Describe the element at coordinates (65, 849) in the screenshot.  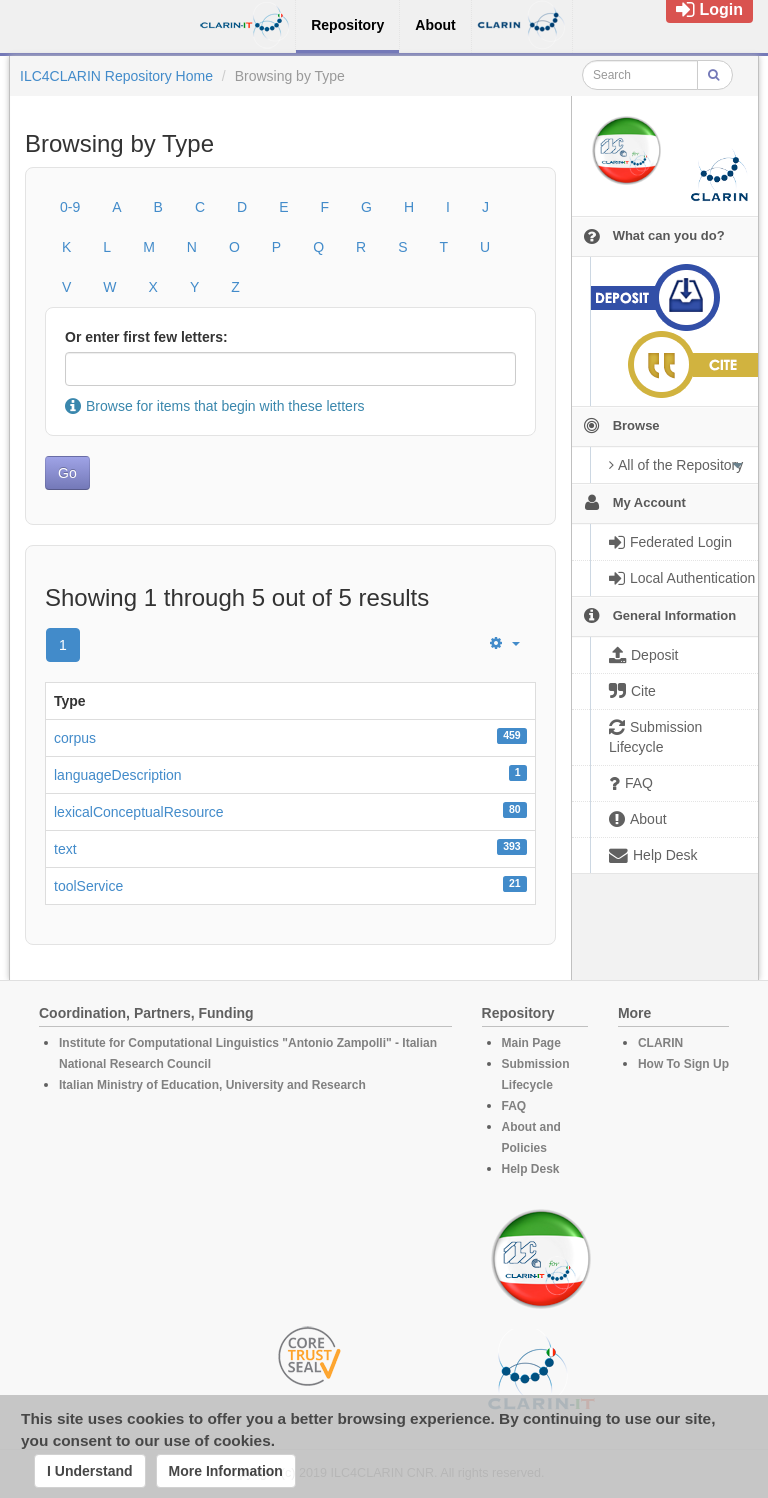
I see `text` at that location.